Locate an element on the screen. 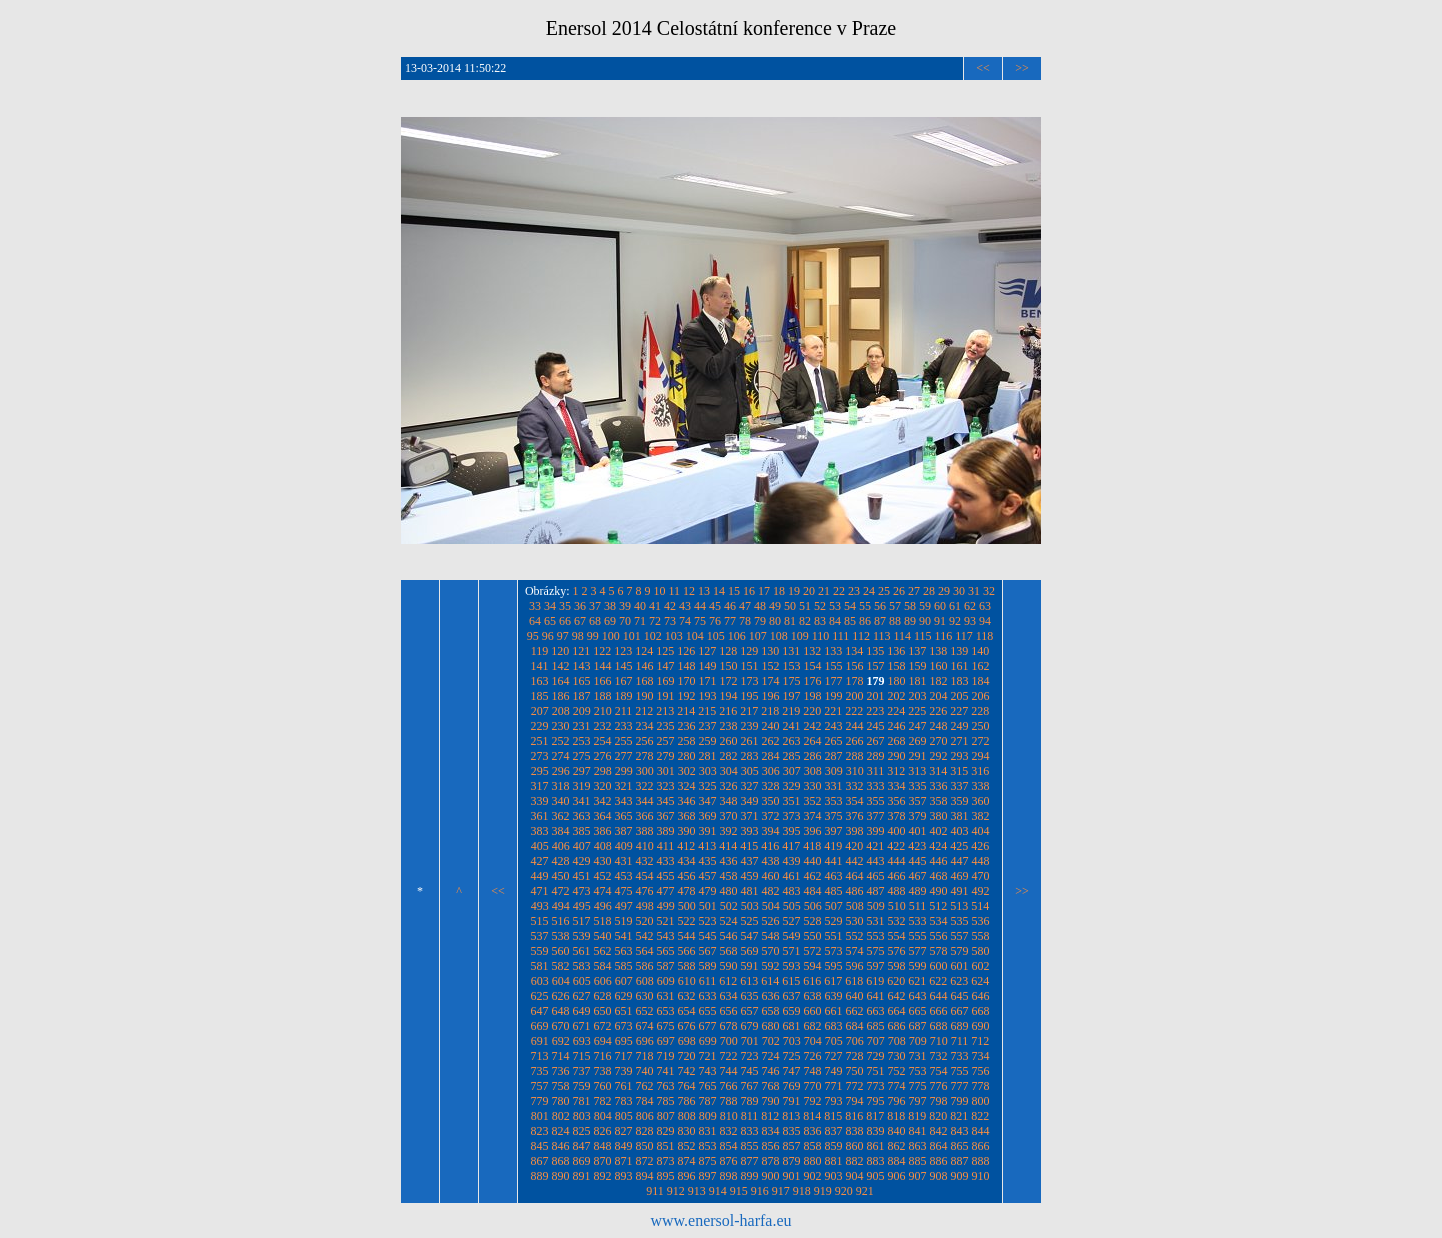 The height and width of the screenshot is (1238, 1442). 386 is located at coordinates (603, 831).